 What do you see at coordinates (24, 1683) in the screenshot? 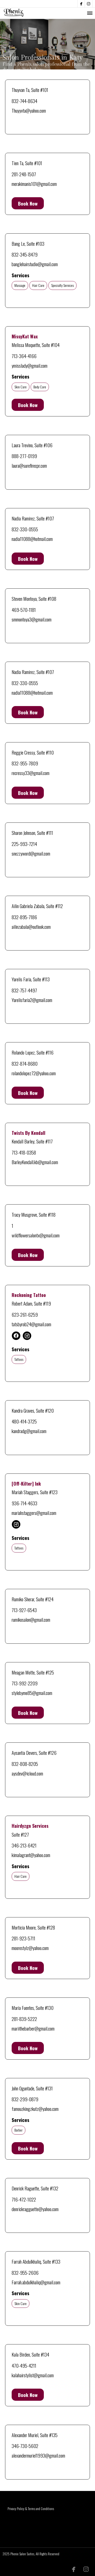
I see `713-992-2209` at bounding box center [24, 1683].